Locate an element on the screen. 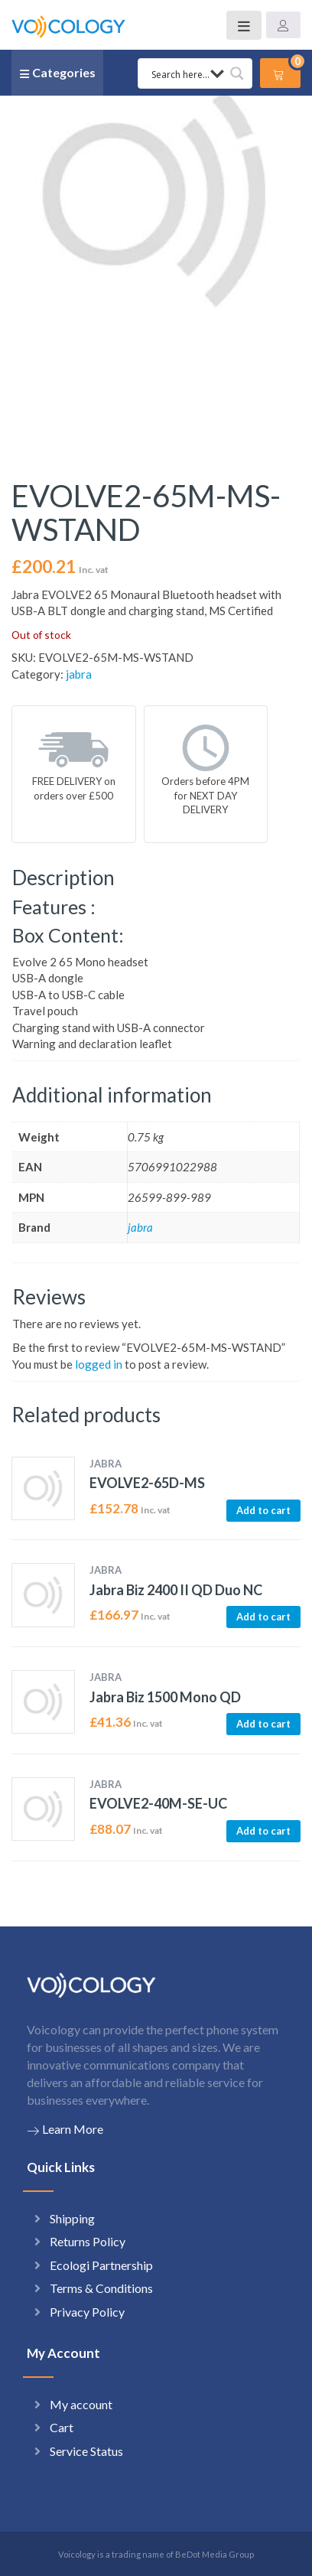 The image size is (312, 2576). Add to cart [button] is located at coordinates (263, 1510).